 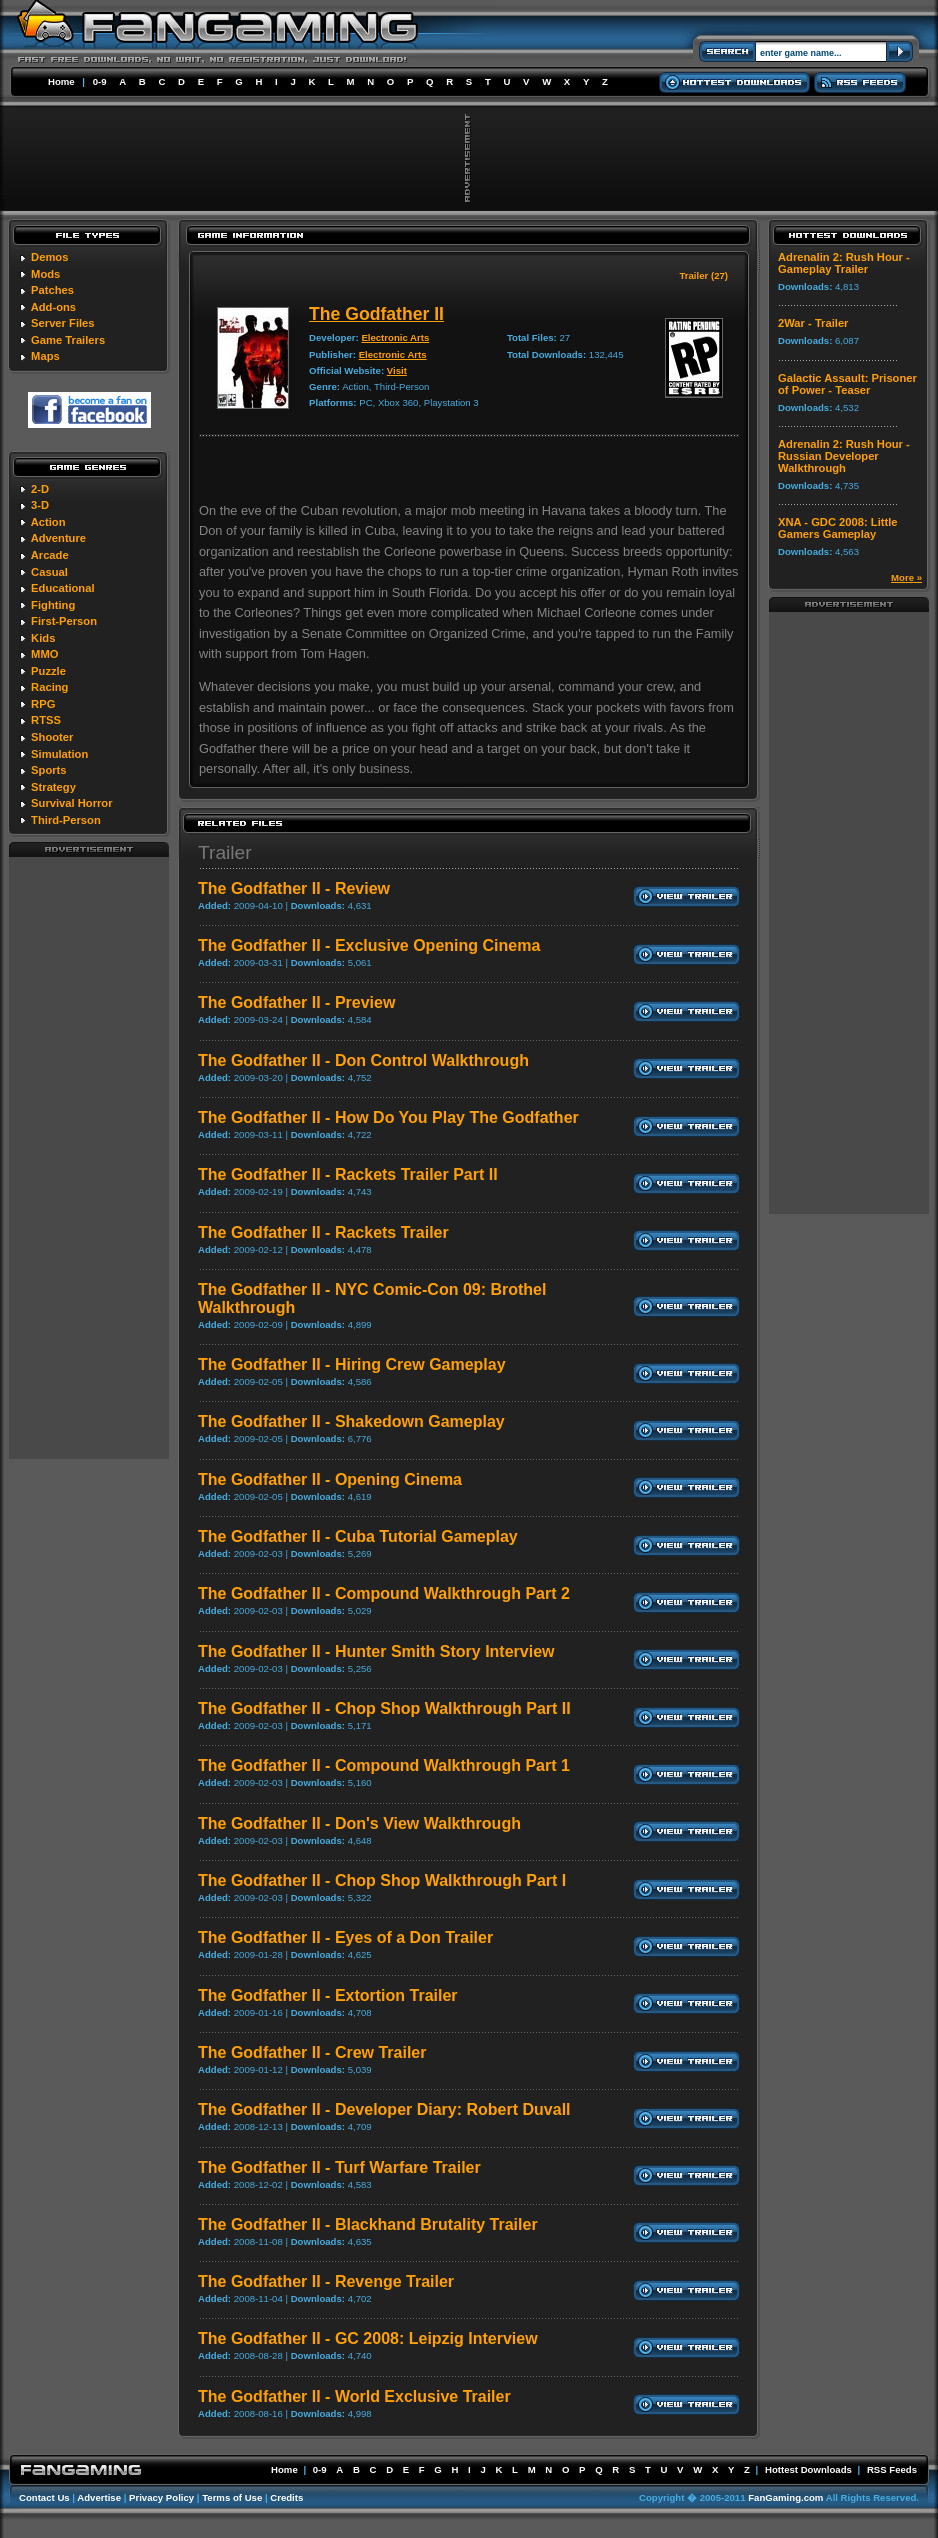 What do you see at coordinates (71, 803) in the screenshot?
I see `Survival Horror` at bounding box center [71, 803].